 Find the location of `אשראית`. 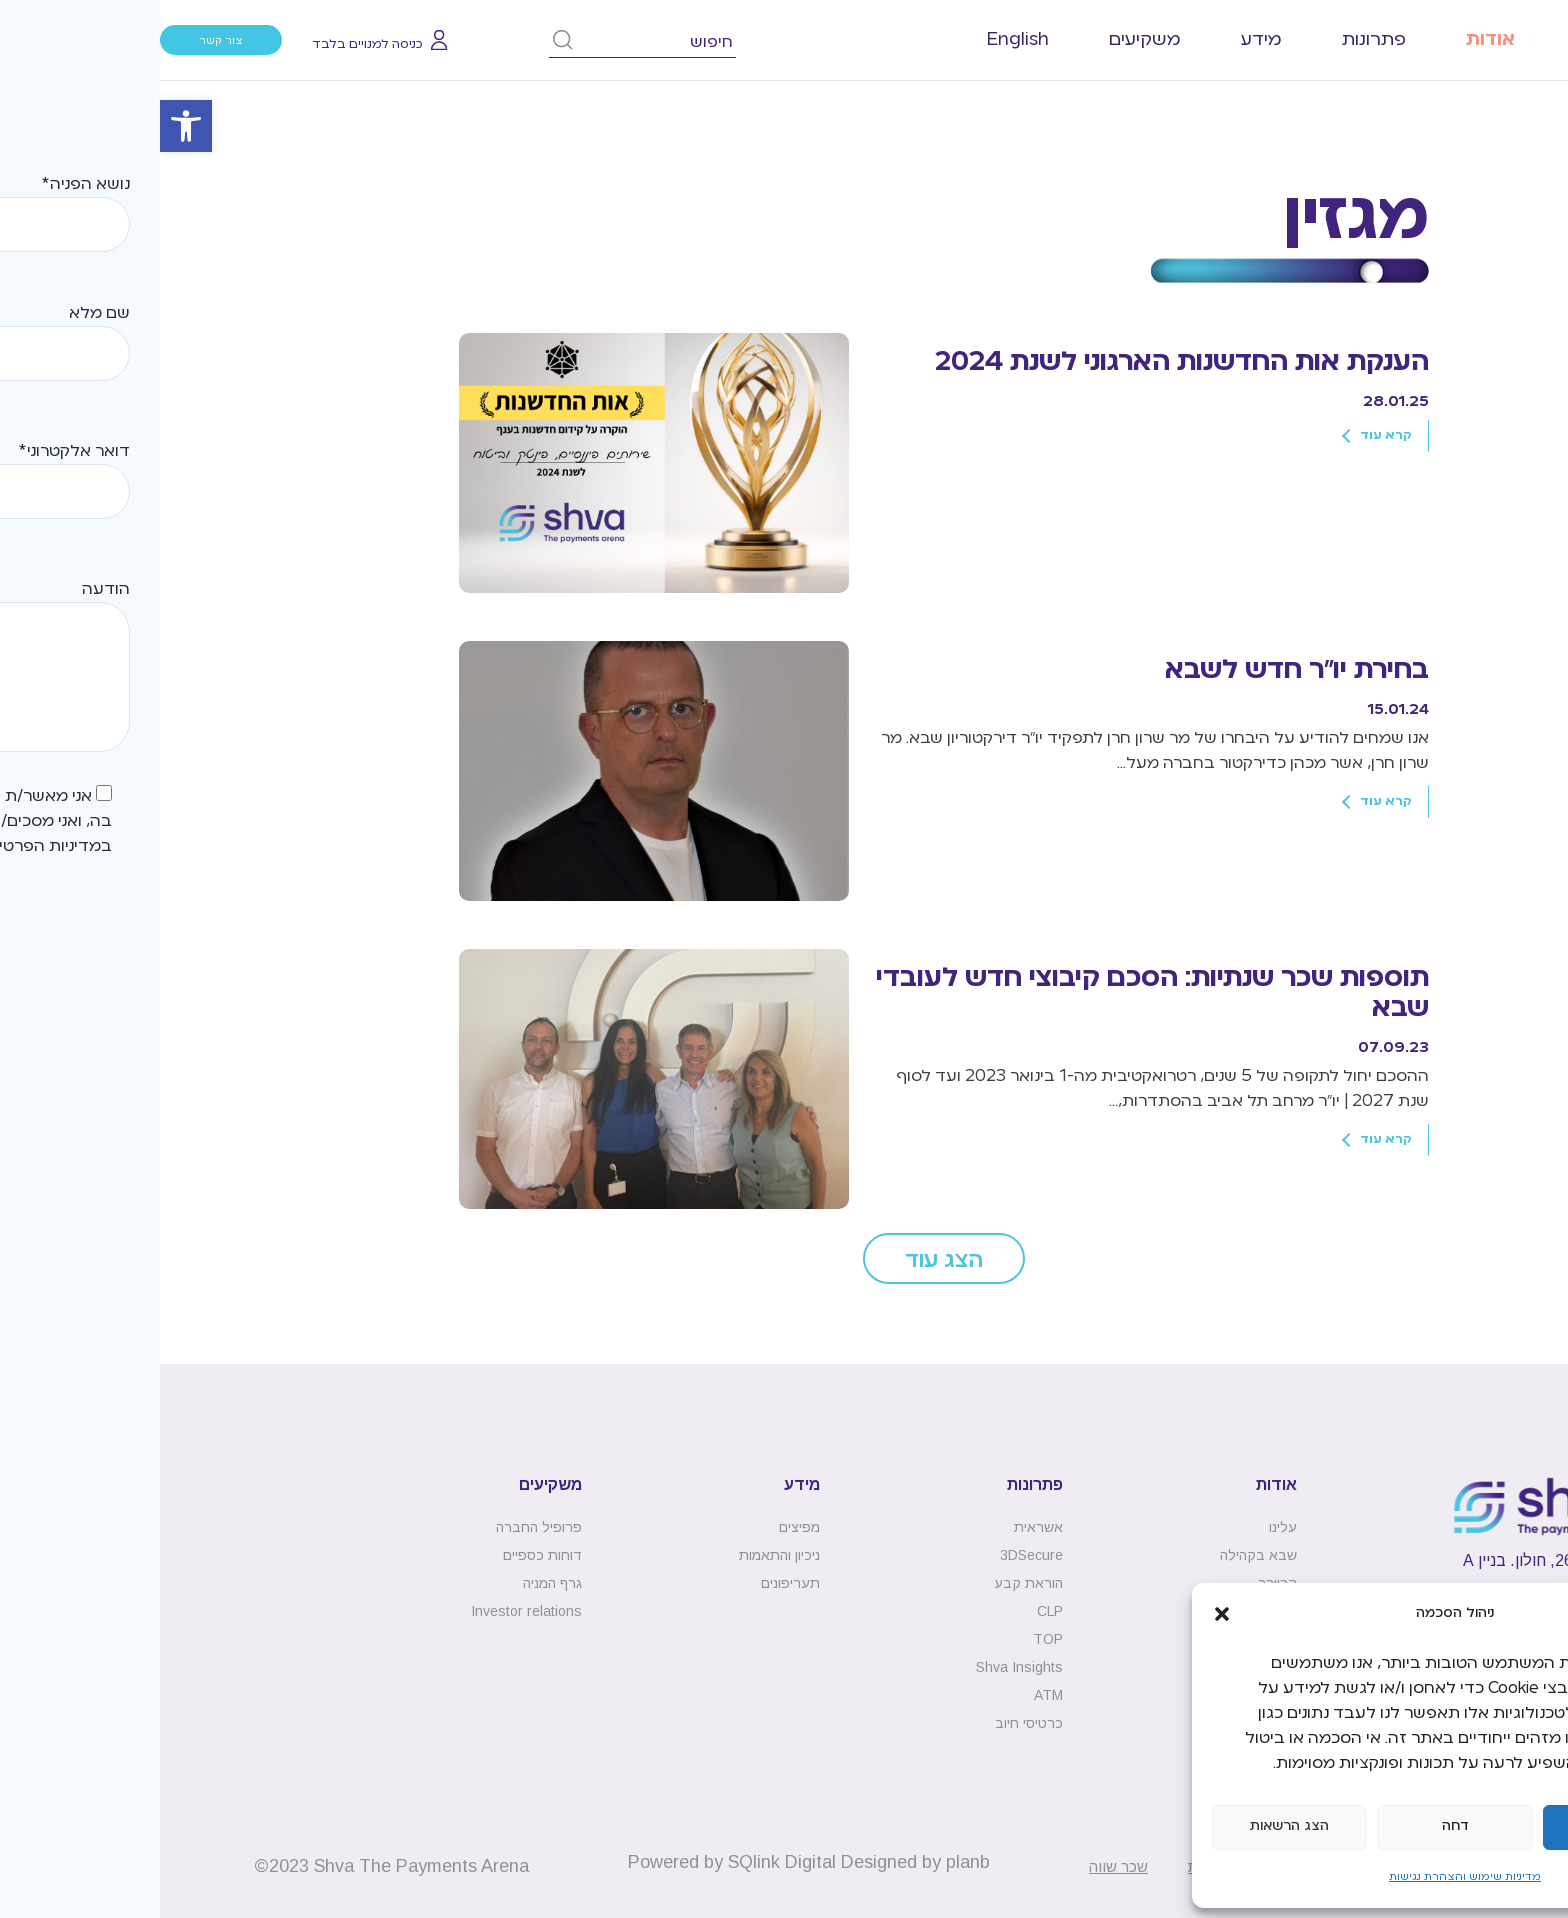

אשראית is located at coordinates (878, 1527).